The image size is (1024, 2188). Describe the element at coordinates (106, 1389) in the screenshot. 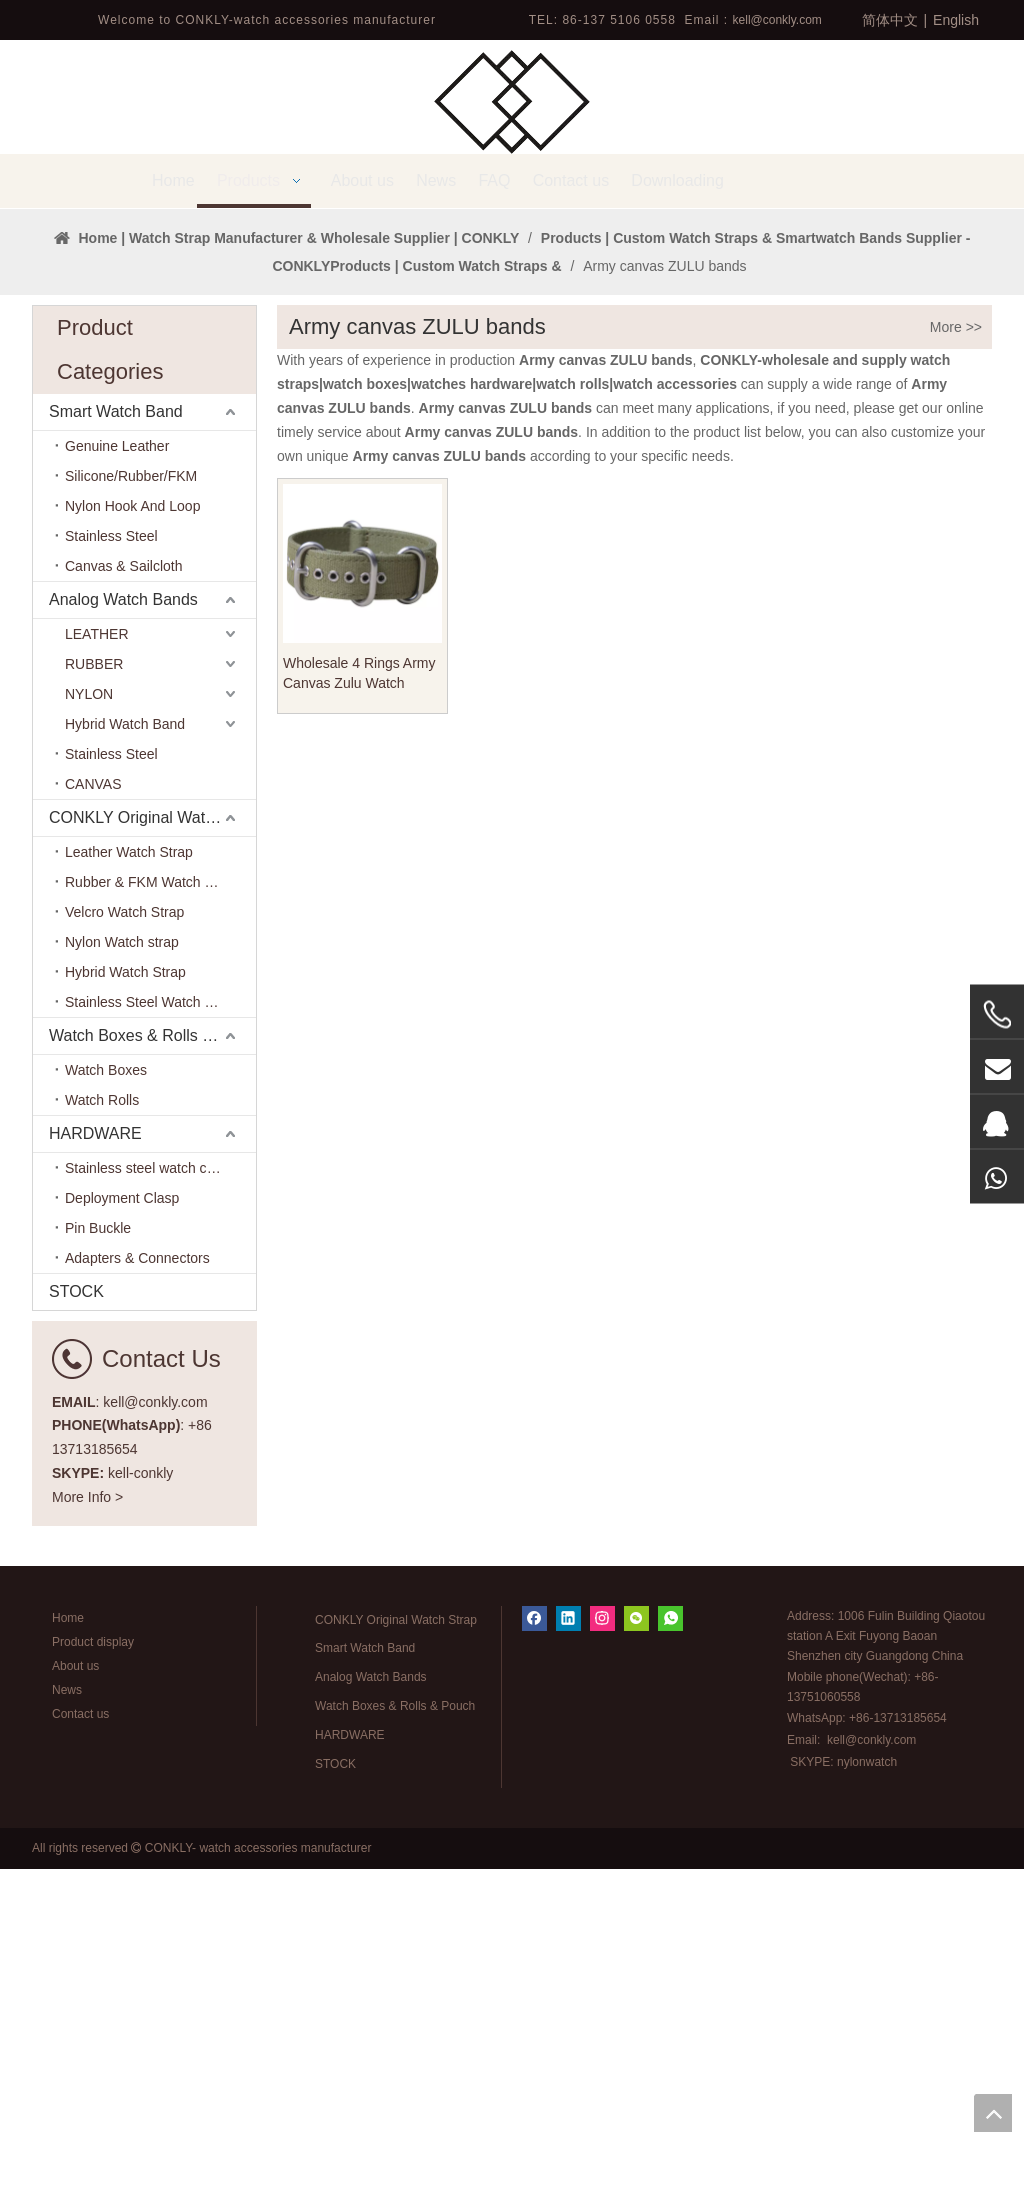

I see `Watch Boxes` at that location.